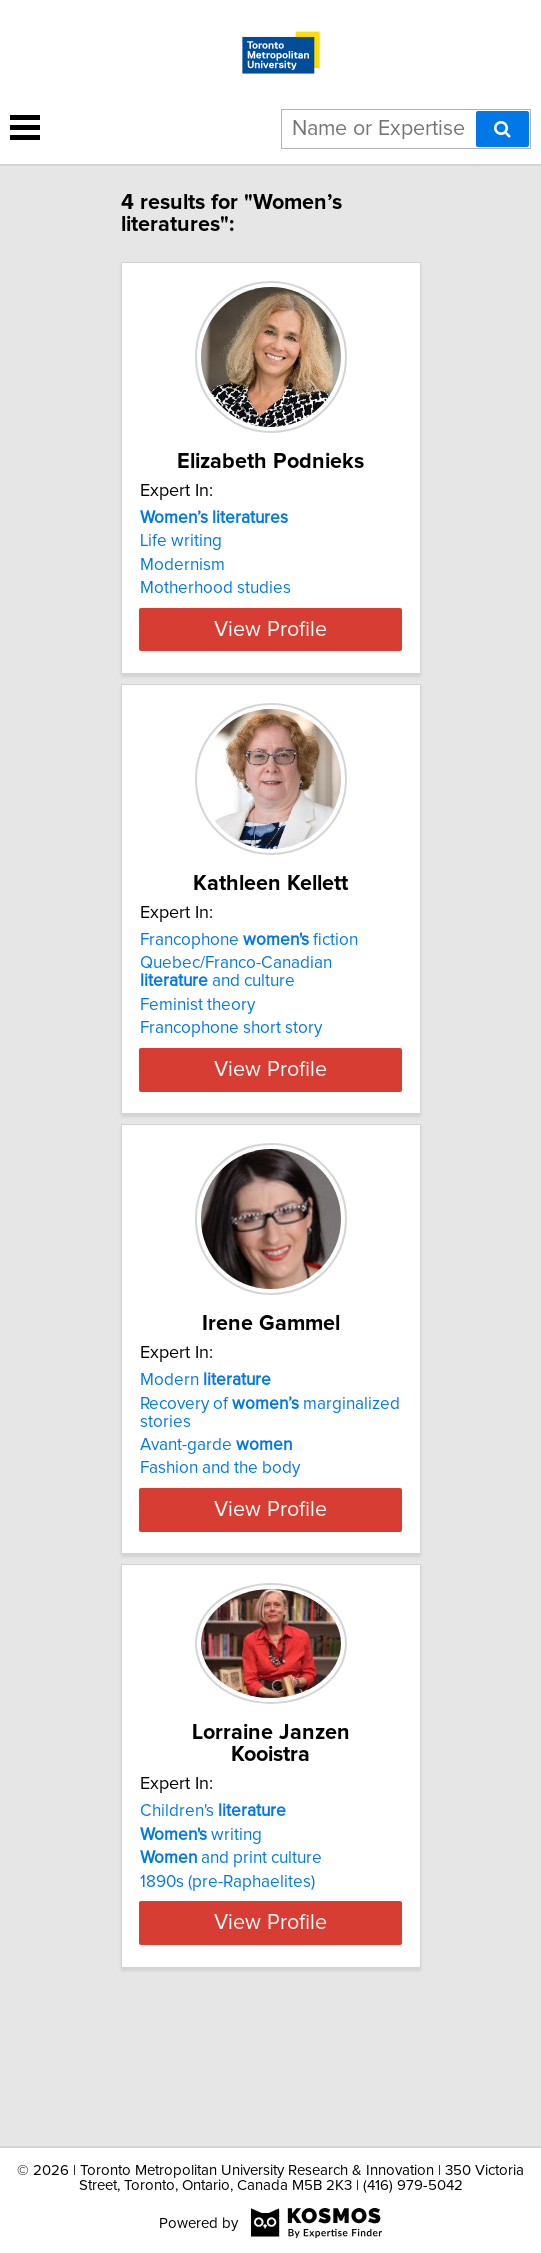  Describe the element at coordinates (215, 610) in the screenshot. I see `Motherhood studies` at that location.